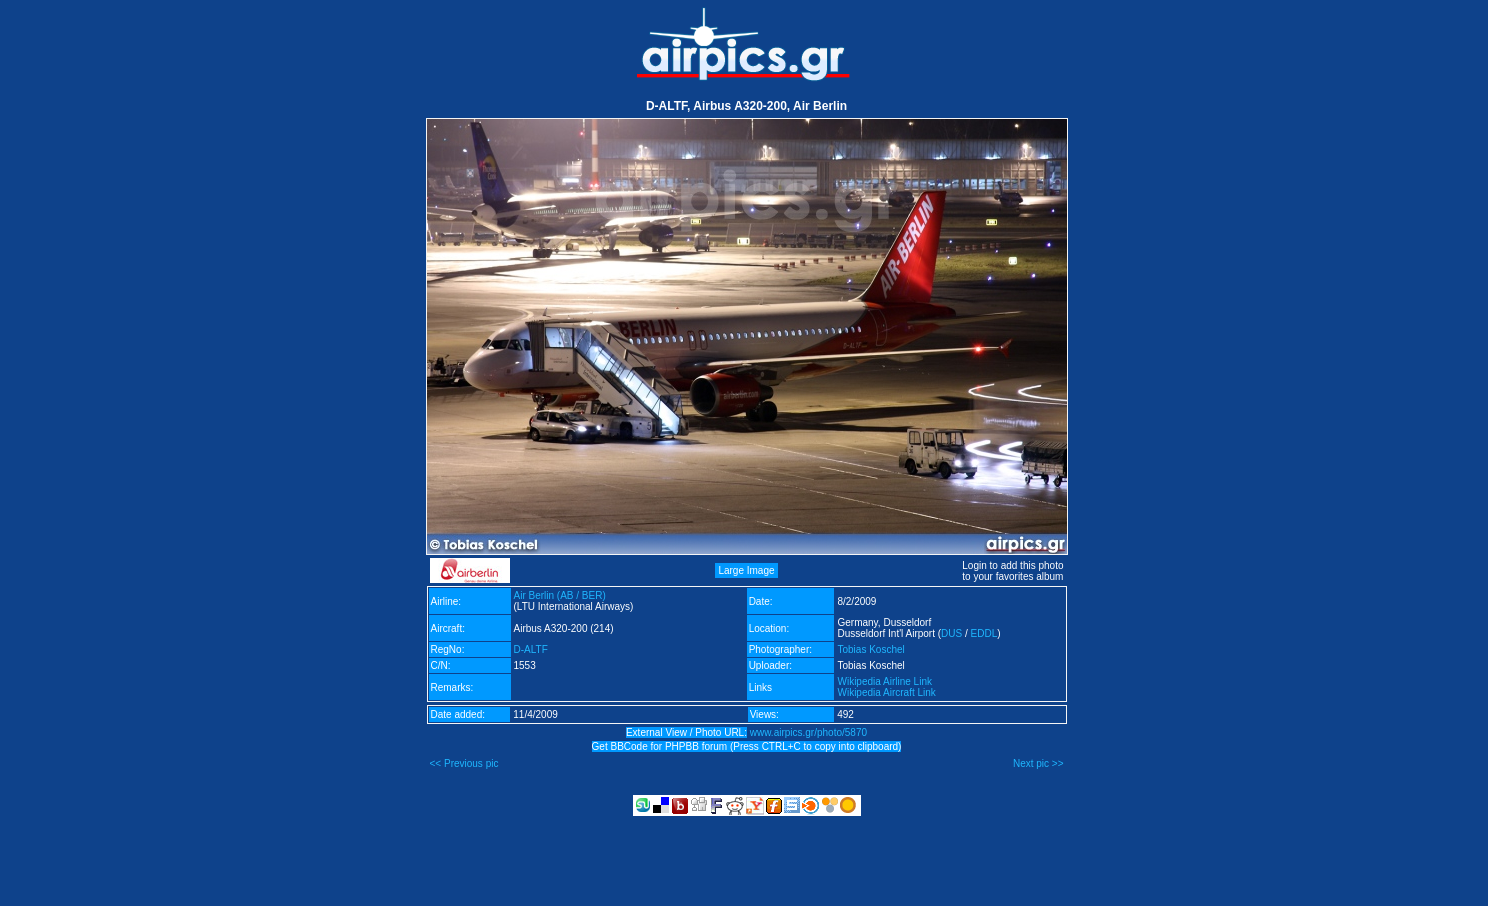  Describe the element at coordinates (464, 763) in the screenshot. I see `<< Previous pic` at that location.